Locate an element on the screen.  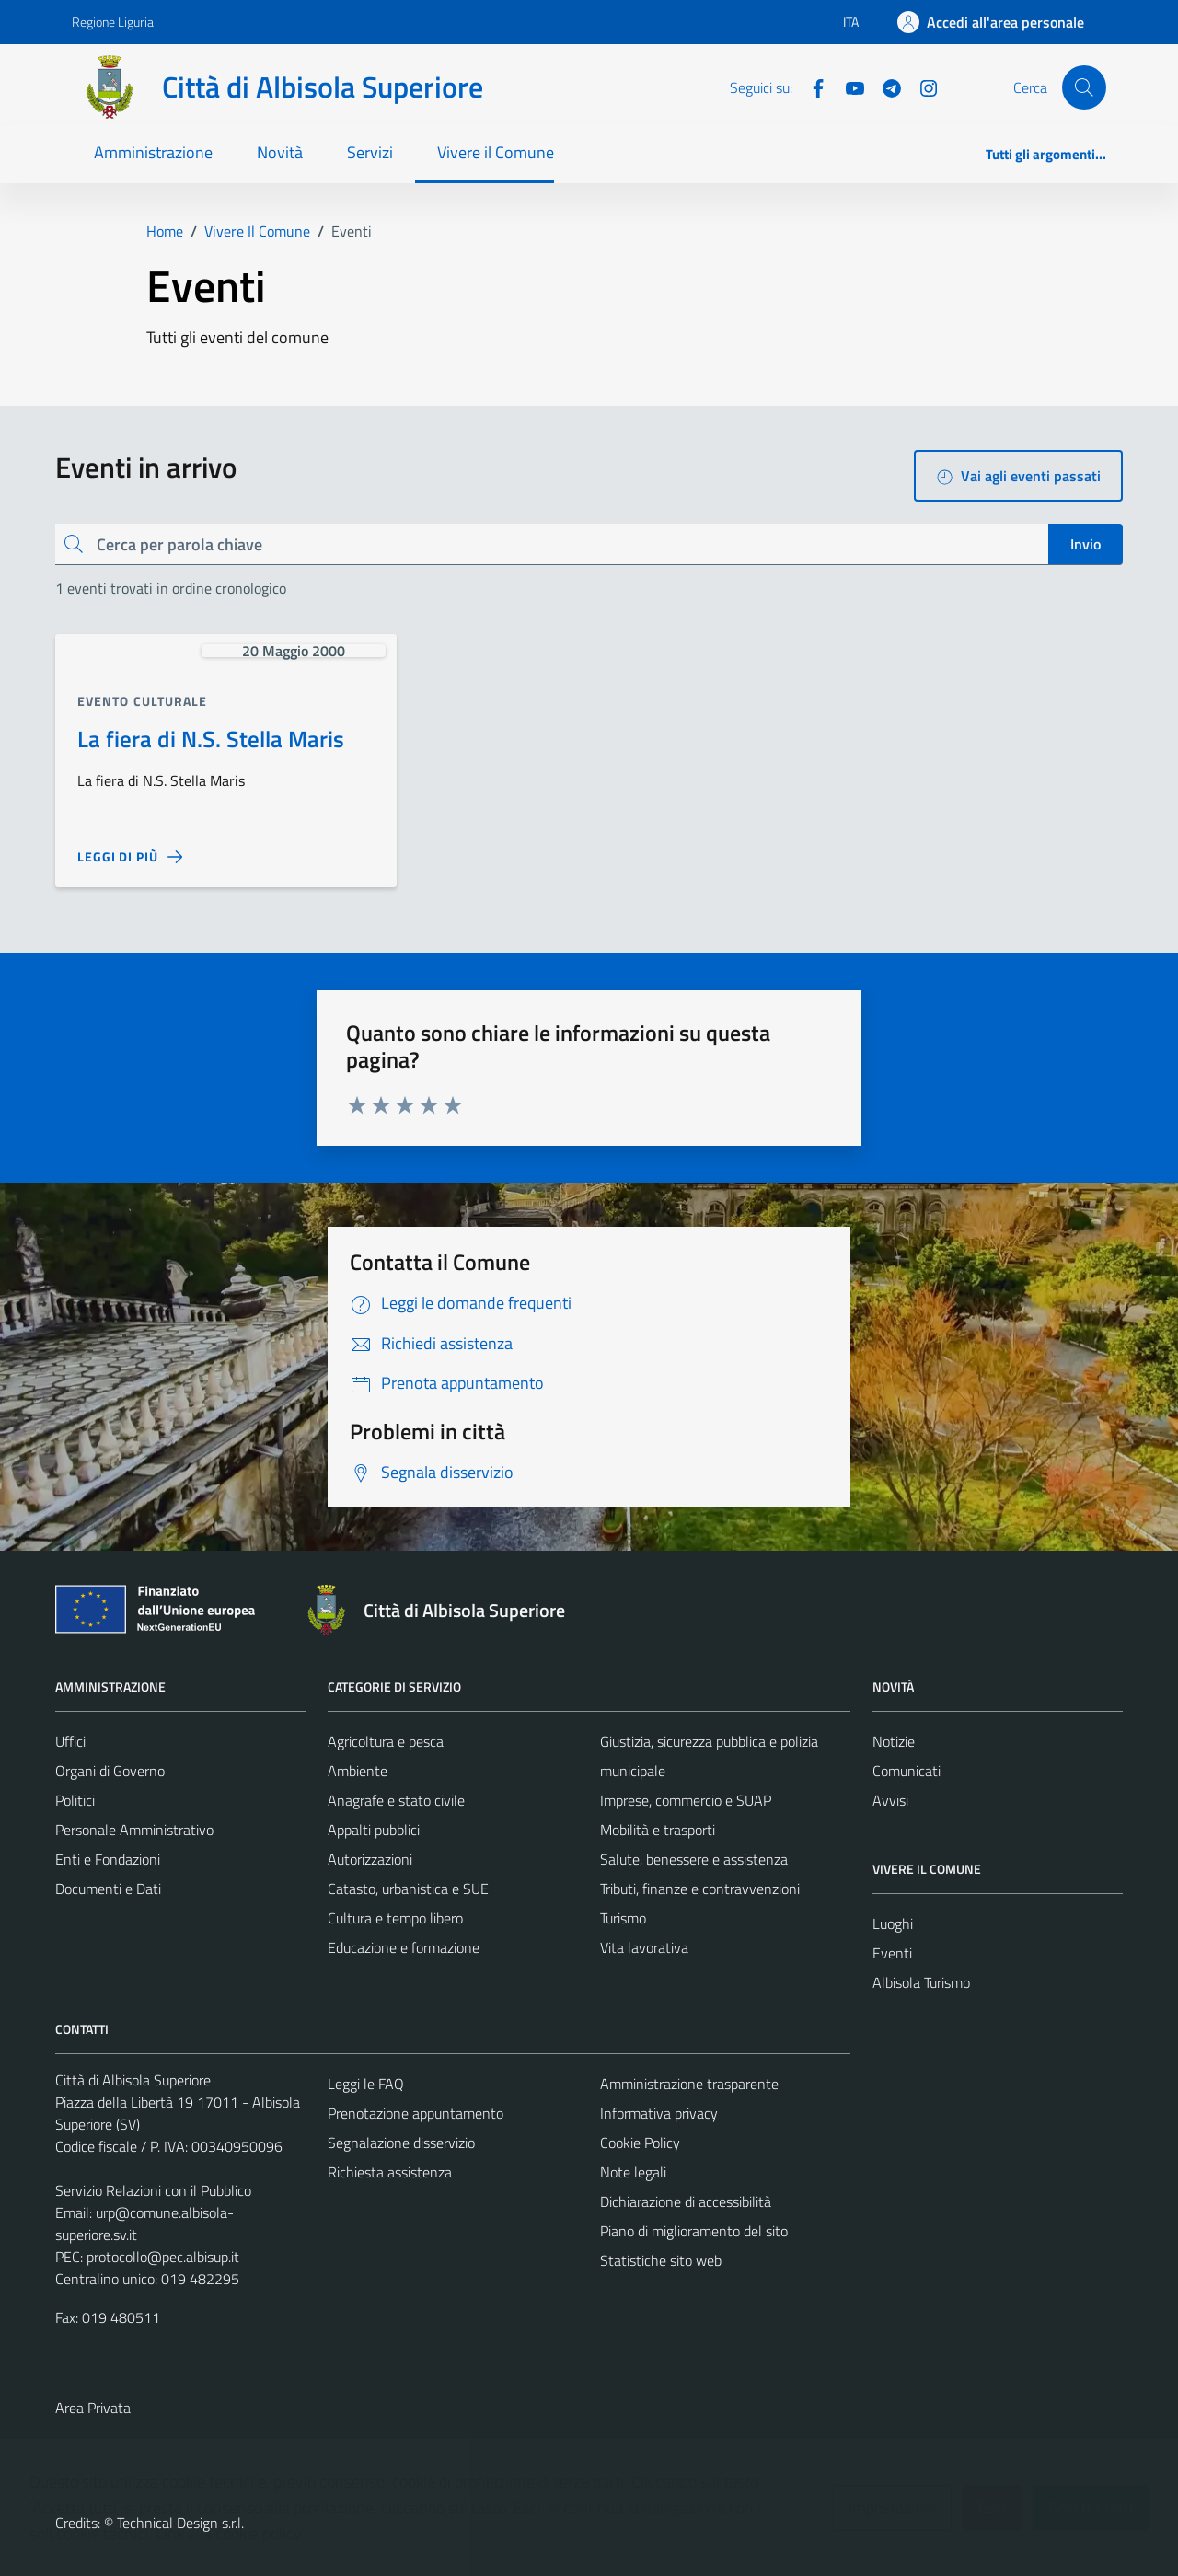
Catasto, urbanistica e SUE is located at coordinates (408, 1888).